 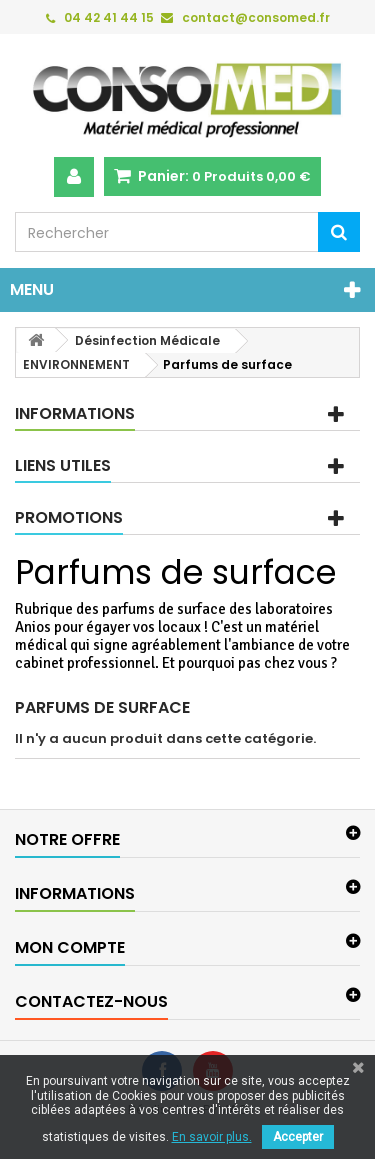 What do you see at coordinates (298, 1137) in the screenshot?
I see `Accepter` at bounding box center [298, 1137].